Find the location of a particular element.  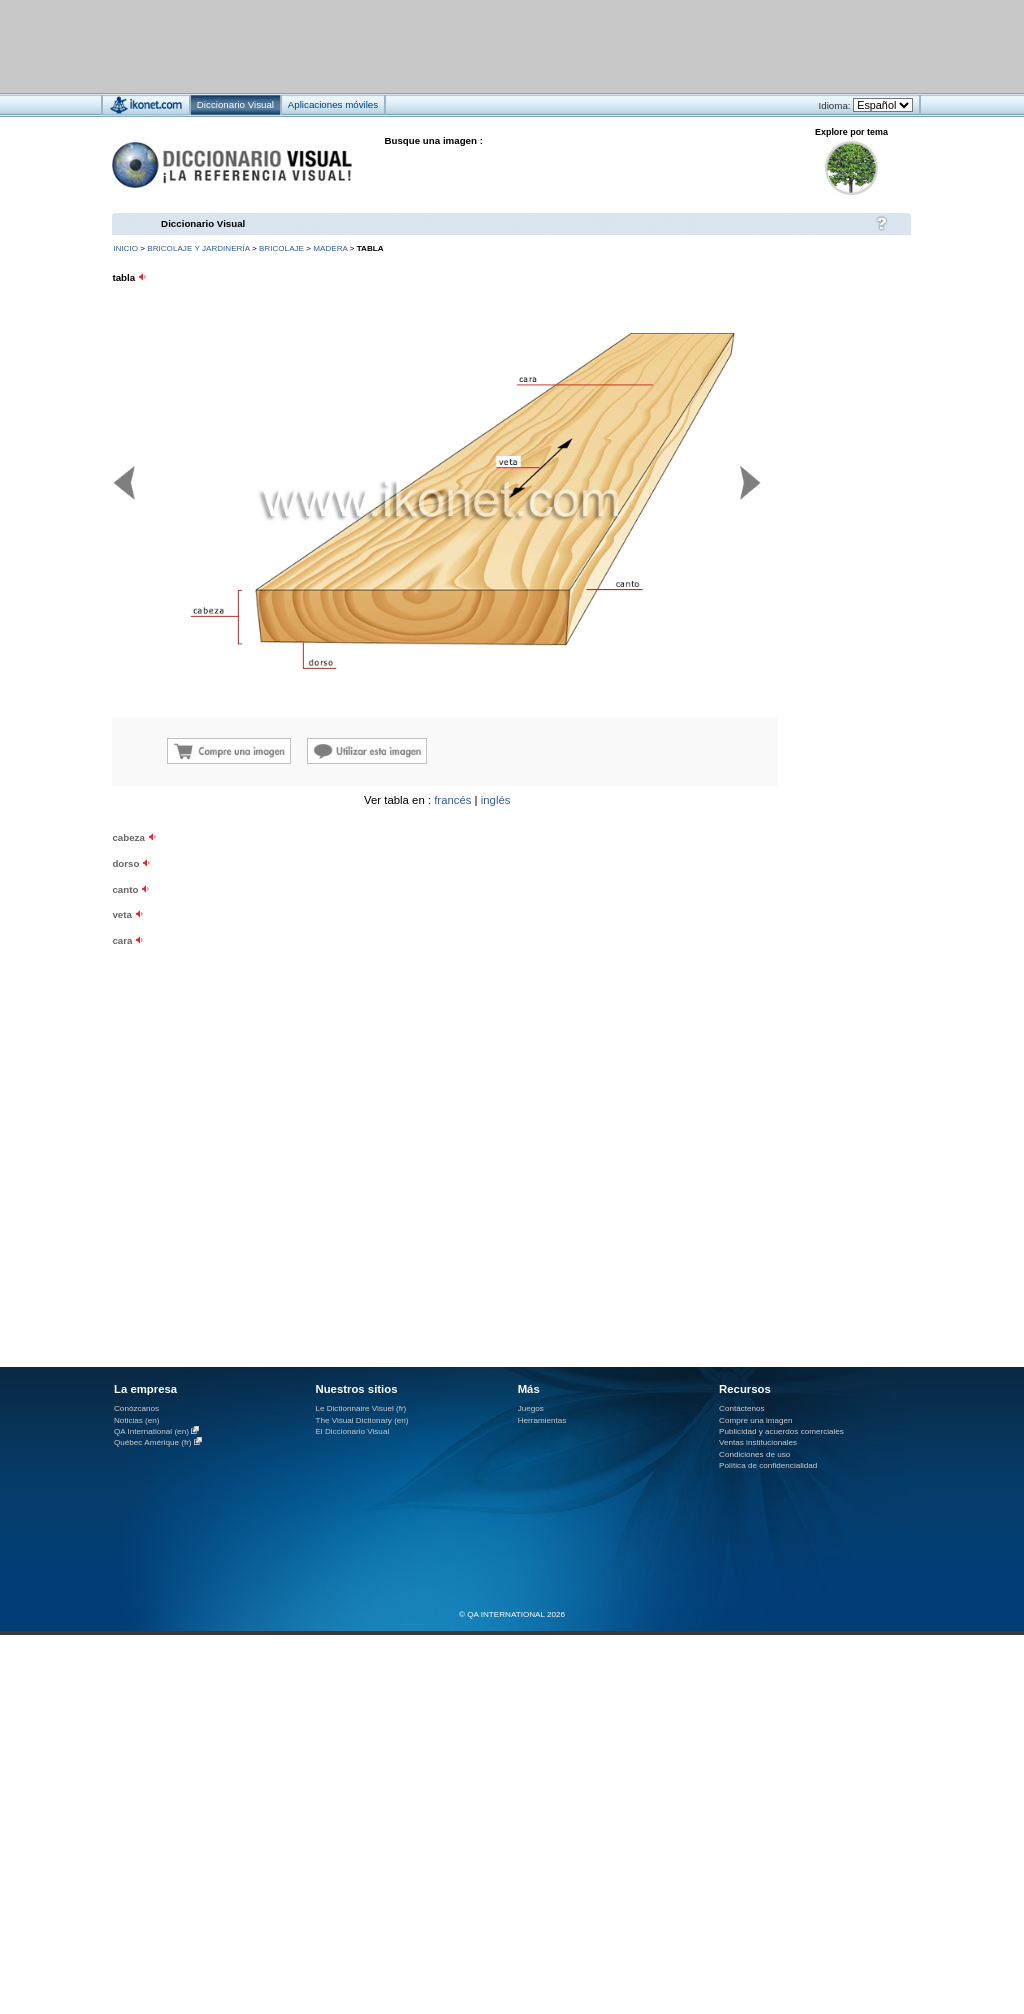

Diccionario Visual is located at coordinates (203, 223).